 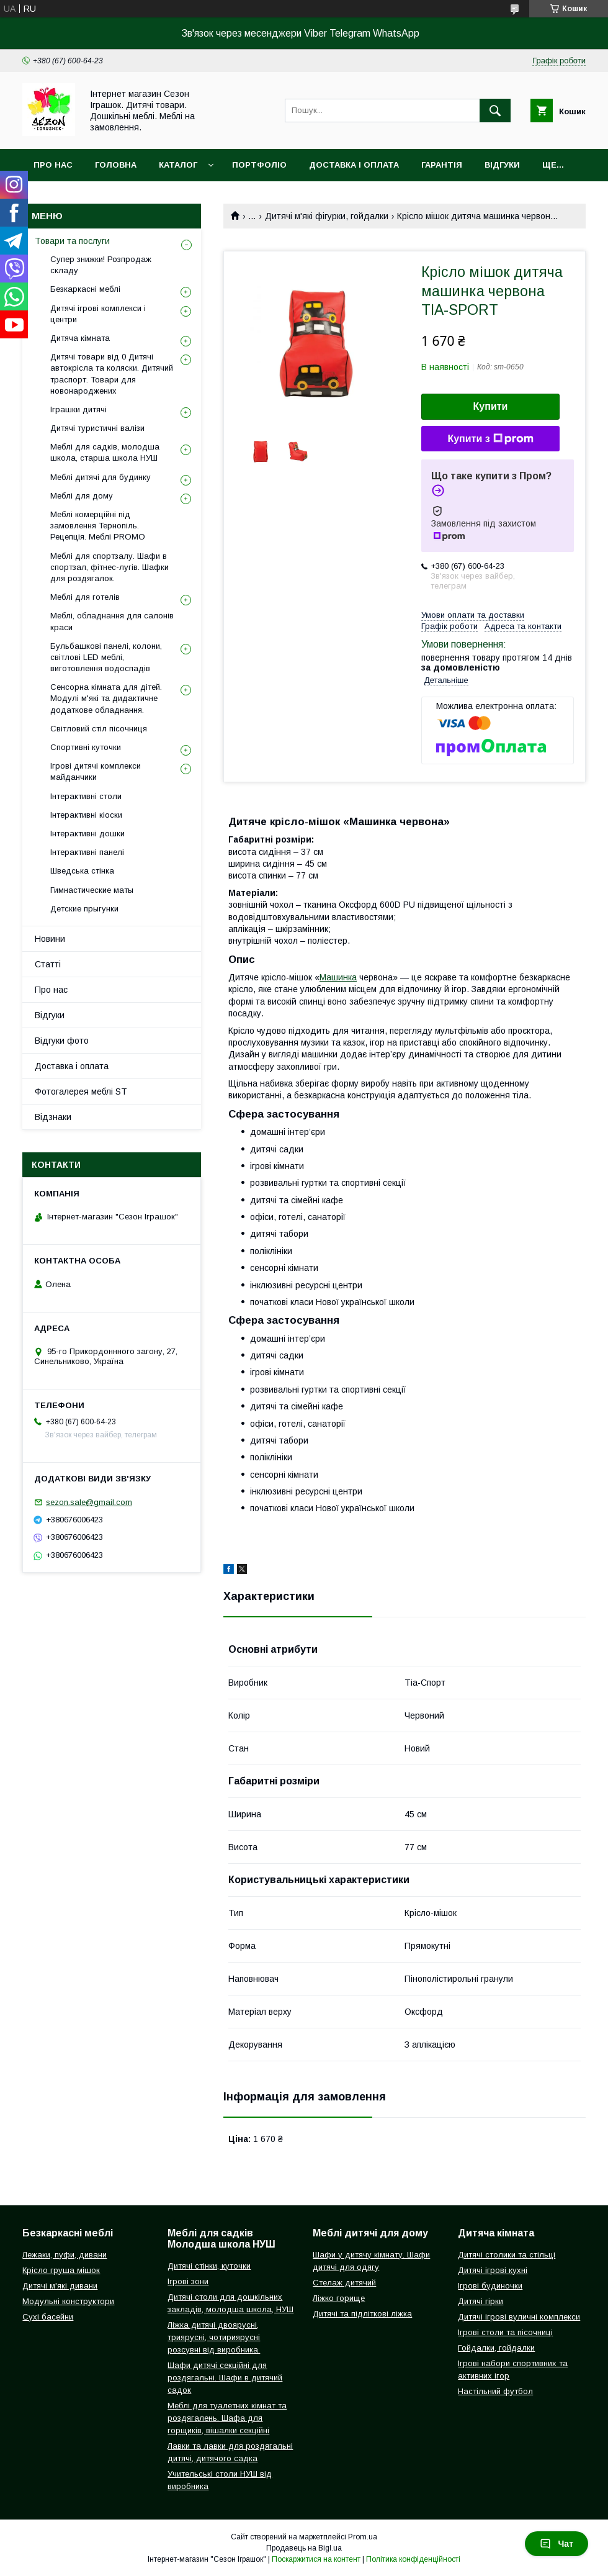 I want to click on Супер знижки! Розпродаж складу, so click(x=100, y=265).